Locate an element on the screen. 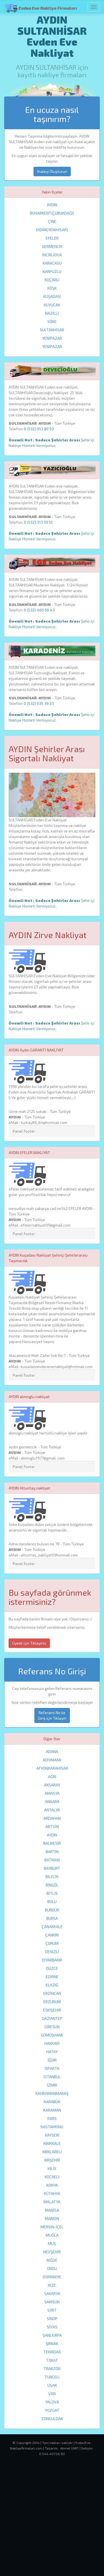 This screenshot has height=2576, width=104. ÇANKIRI is located at coordinates (52, 1935).